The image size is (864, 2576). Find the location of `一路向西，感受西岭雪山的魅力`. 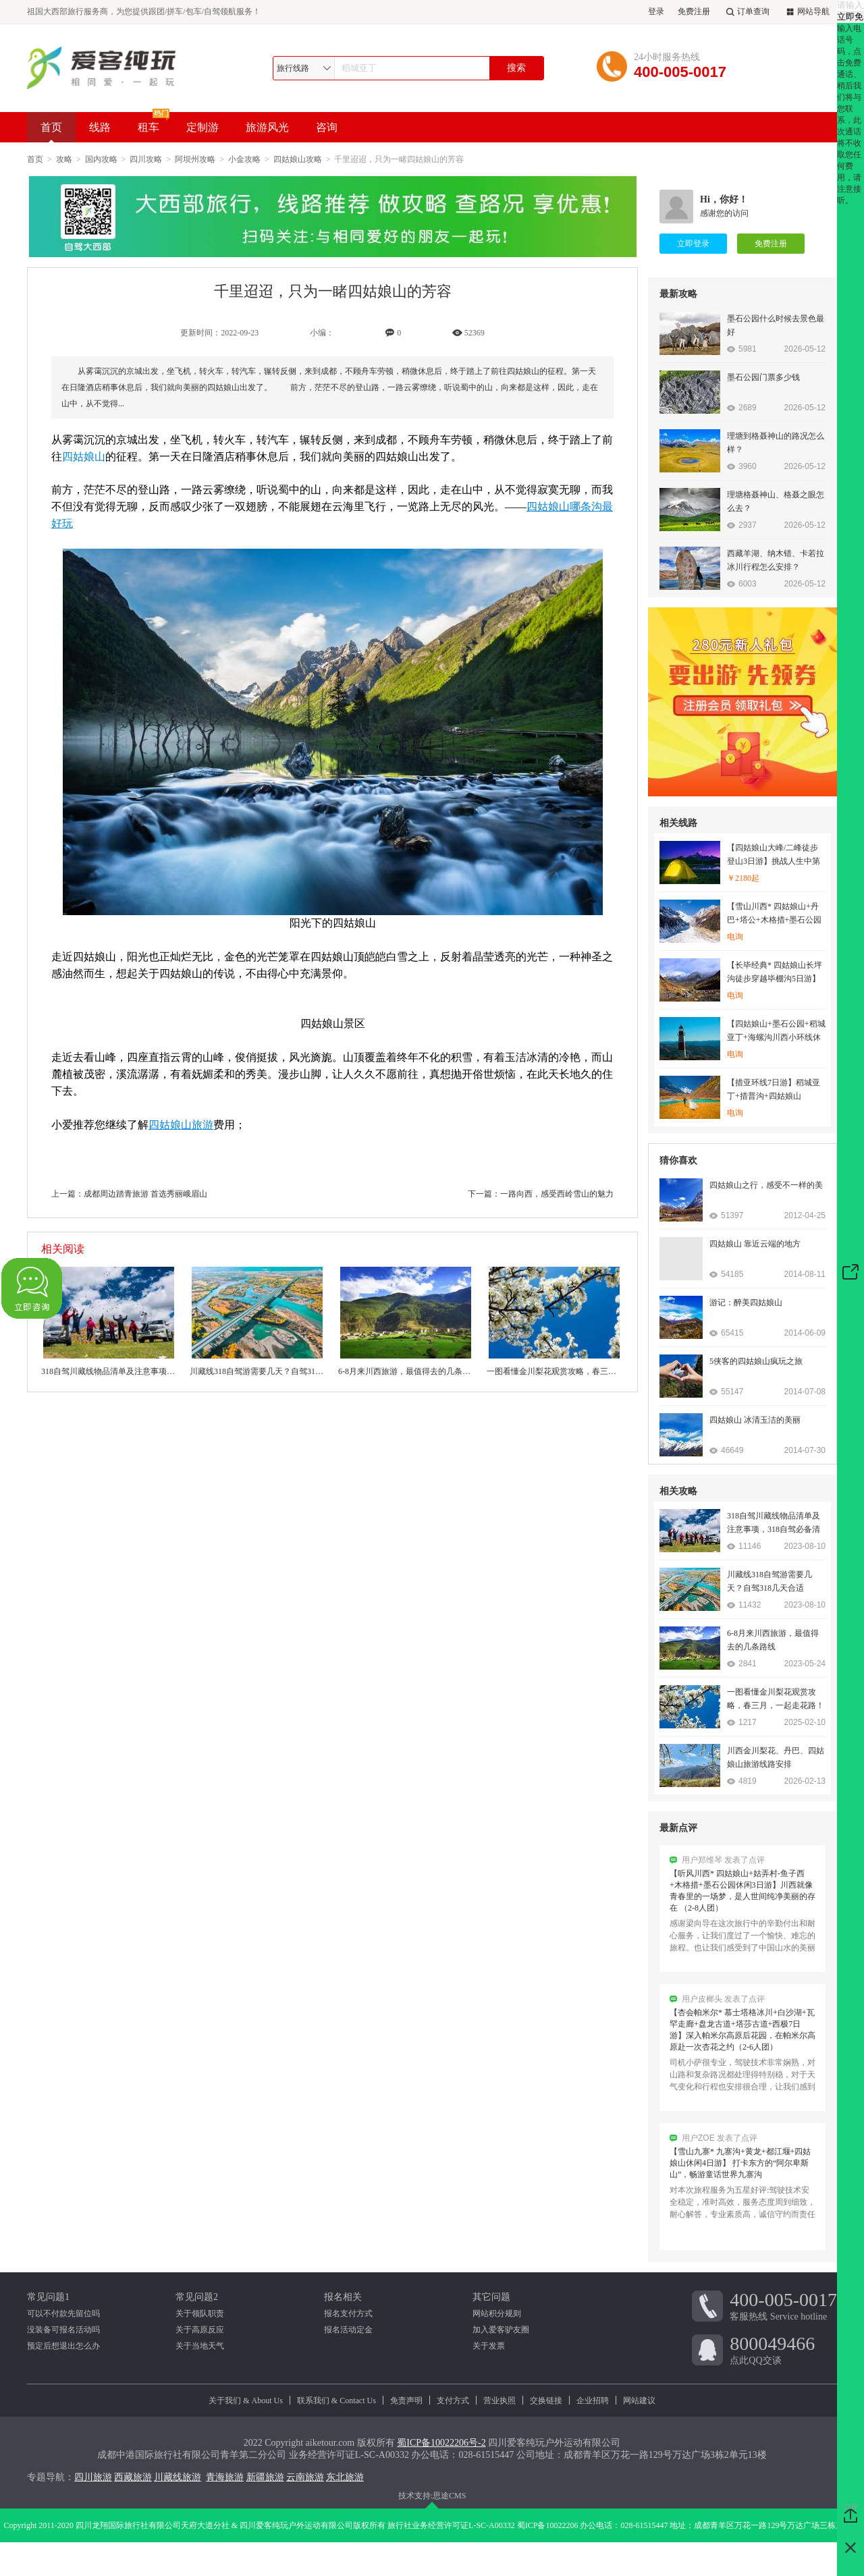

一路向西，感受西岭雪山的魅力 is located at coordinates (557, 1194).